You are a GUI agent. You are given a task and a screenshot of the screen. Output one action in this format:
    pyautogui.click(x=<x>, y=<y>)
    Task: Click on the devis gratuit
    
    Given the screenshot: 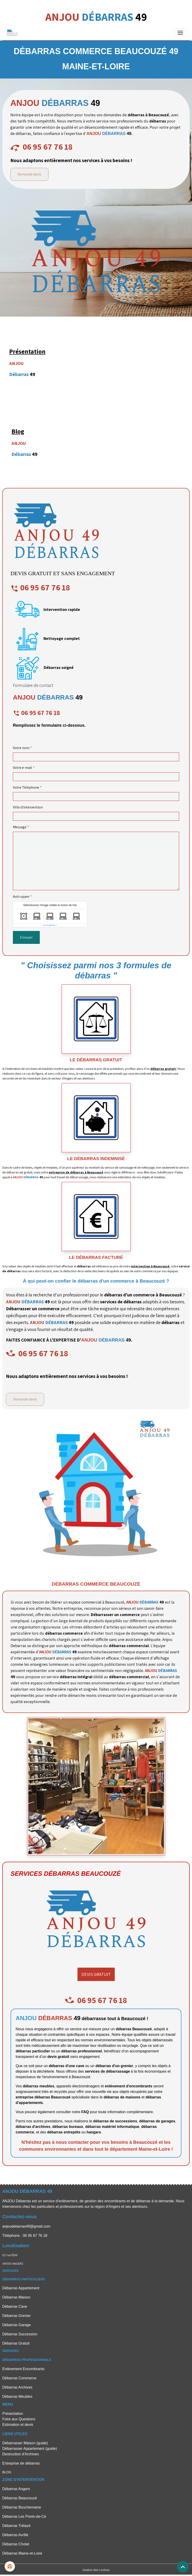 What is the action you would take?
    pyautogui.click(x=58, y=2057)
    